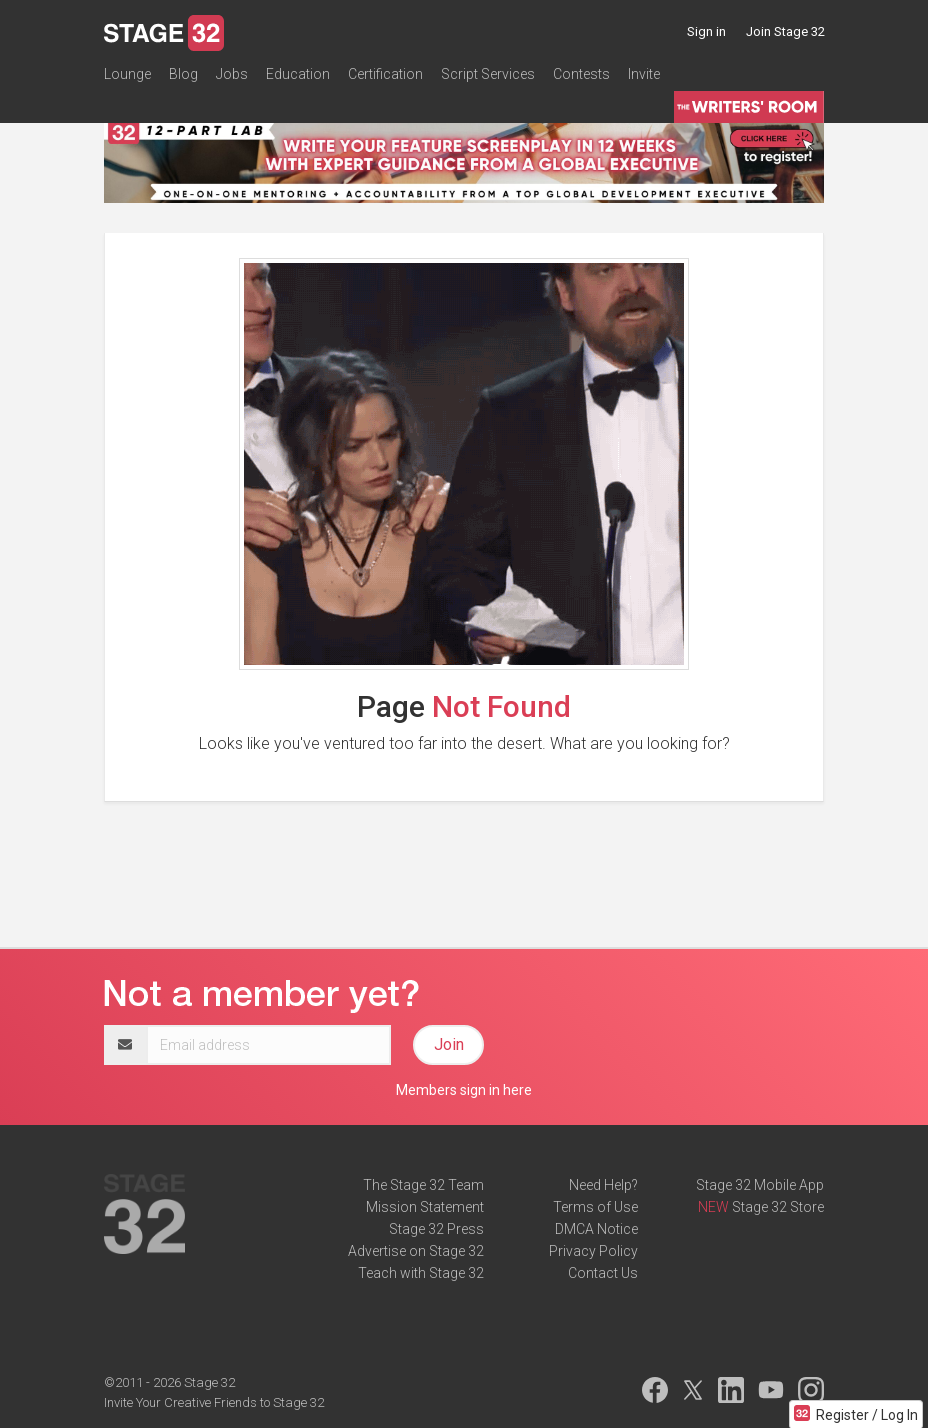 The width and height of the screenshot is (928, 1428). Describe the element at coordinates (232, 74) in the screenshot. I see `Jobs` at that location.